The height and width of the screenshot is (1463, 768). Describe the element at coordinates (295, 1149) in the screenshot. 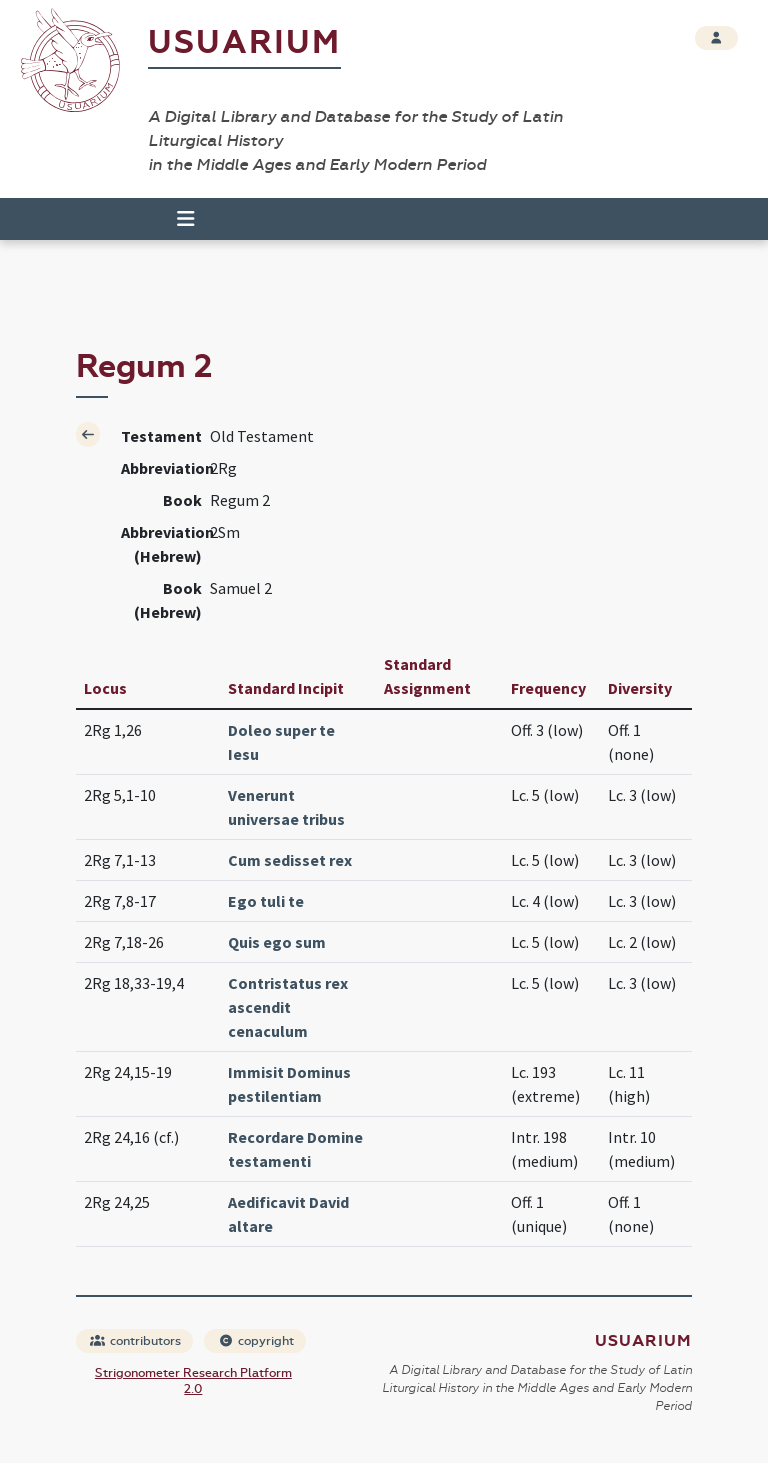

I see `Recordare Domine testamenti` at that location.